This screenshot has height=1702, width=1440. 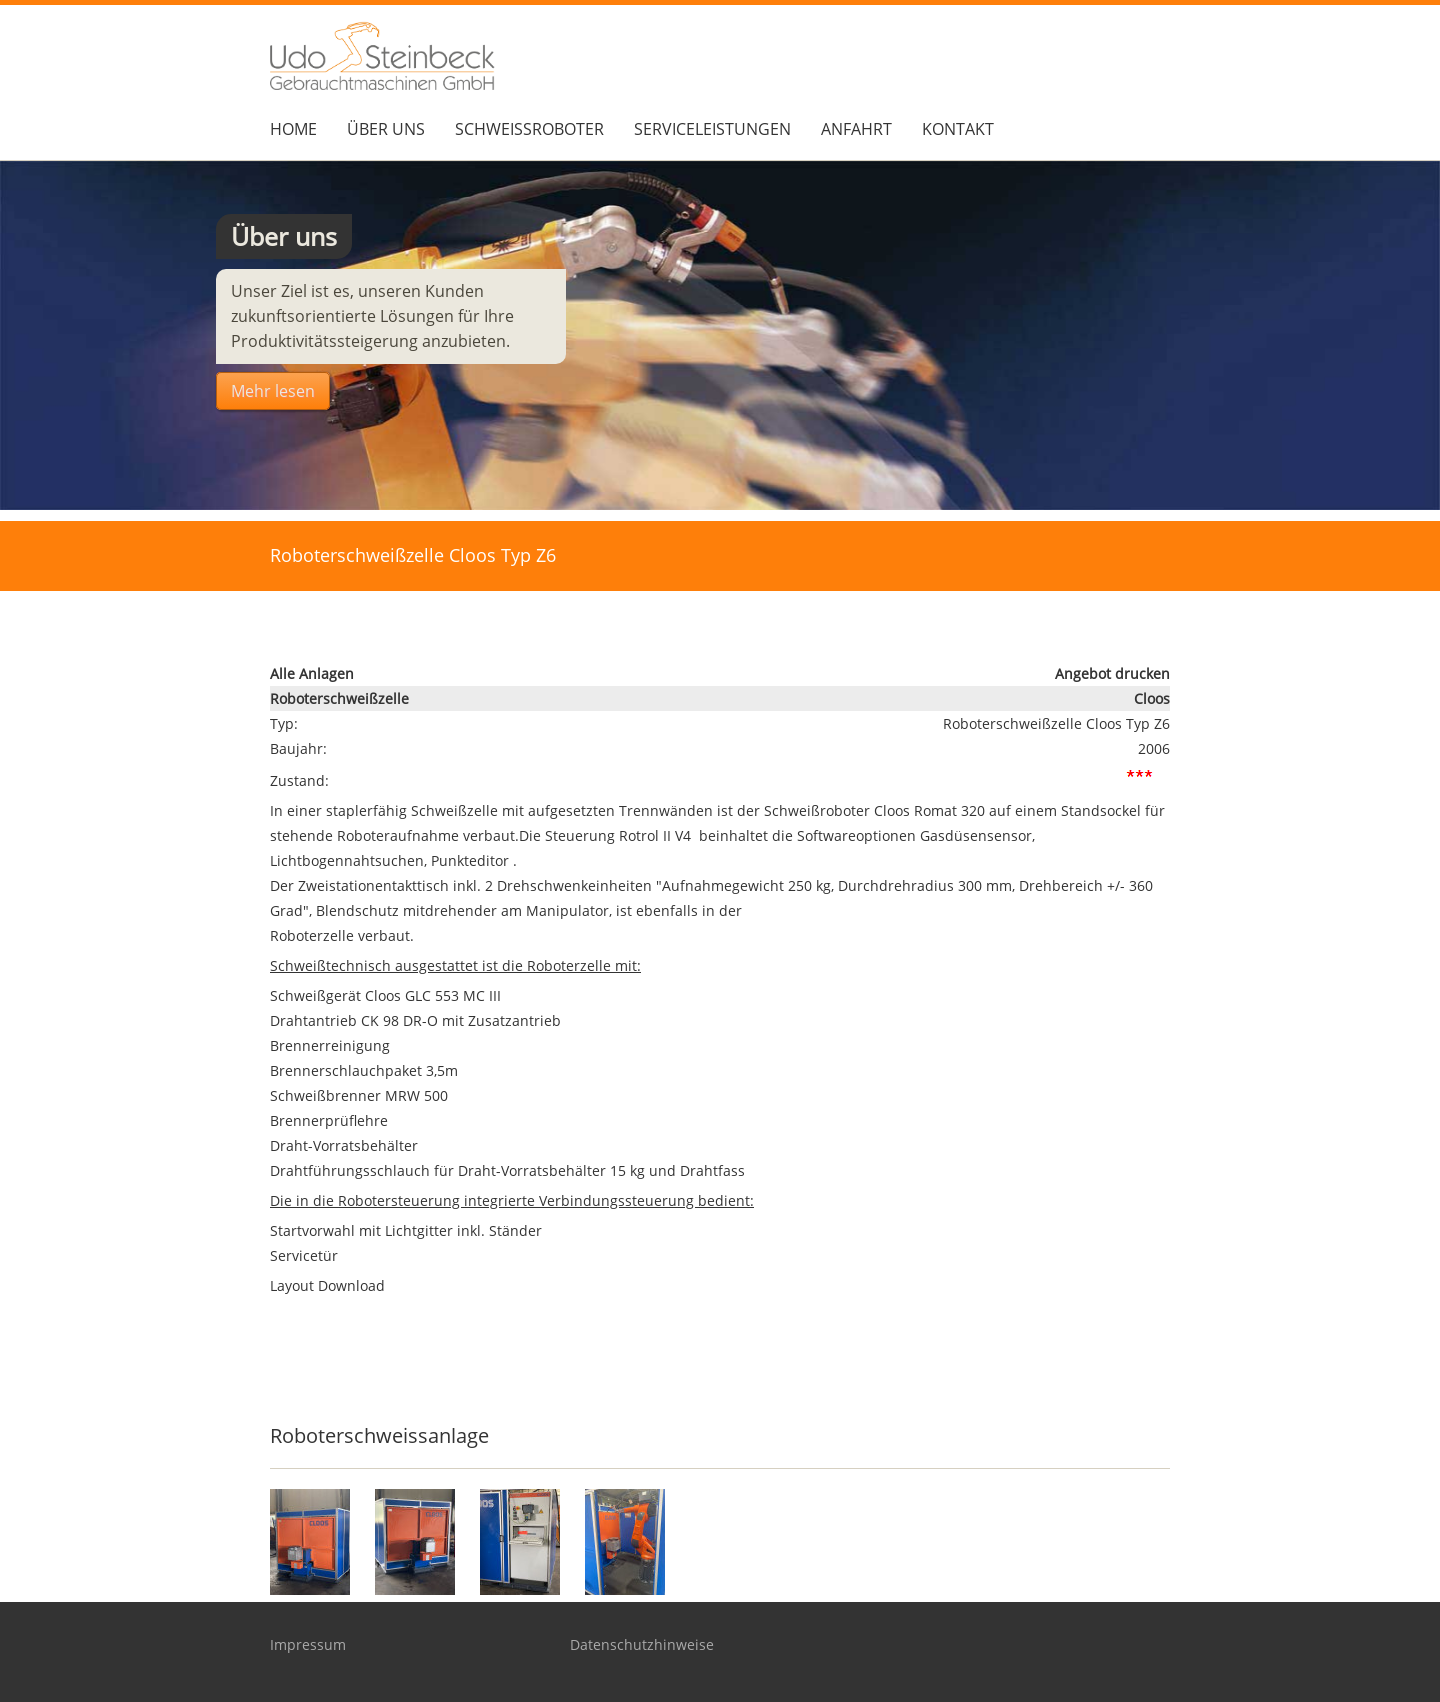 What do you see at coordinates (642, 1644) in the screenshot?
I see `Datenschutzhinweise` at bounding box center [642, 1644].